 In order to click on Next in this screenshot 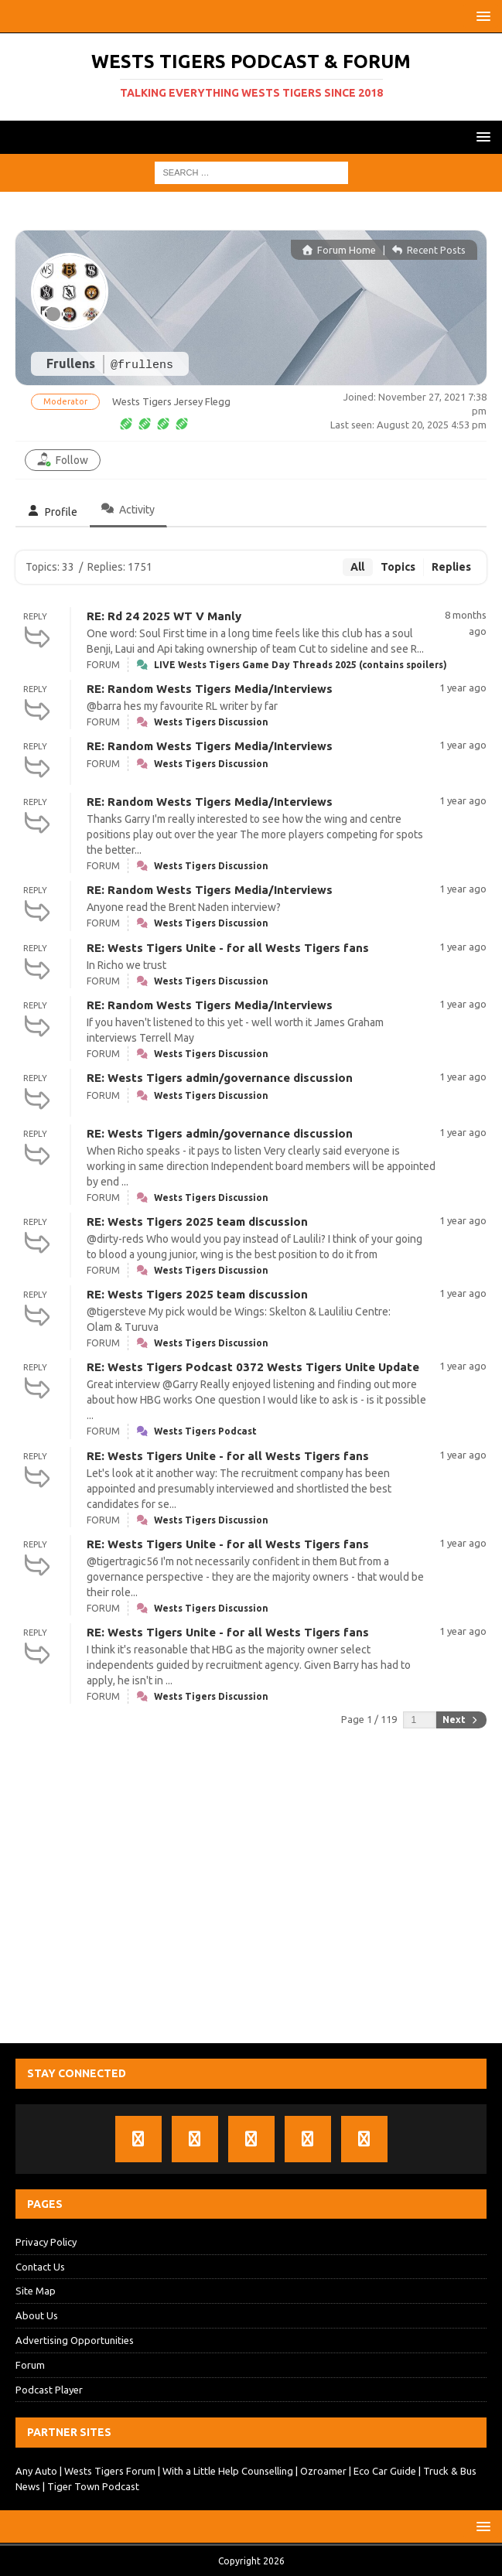, I will do `click(461, 1719)`.